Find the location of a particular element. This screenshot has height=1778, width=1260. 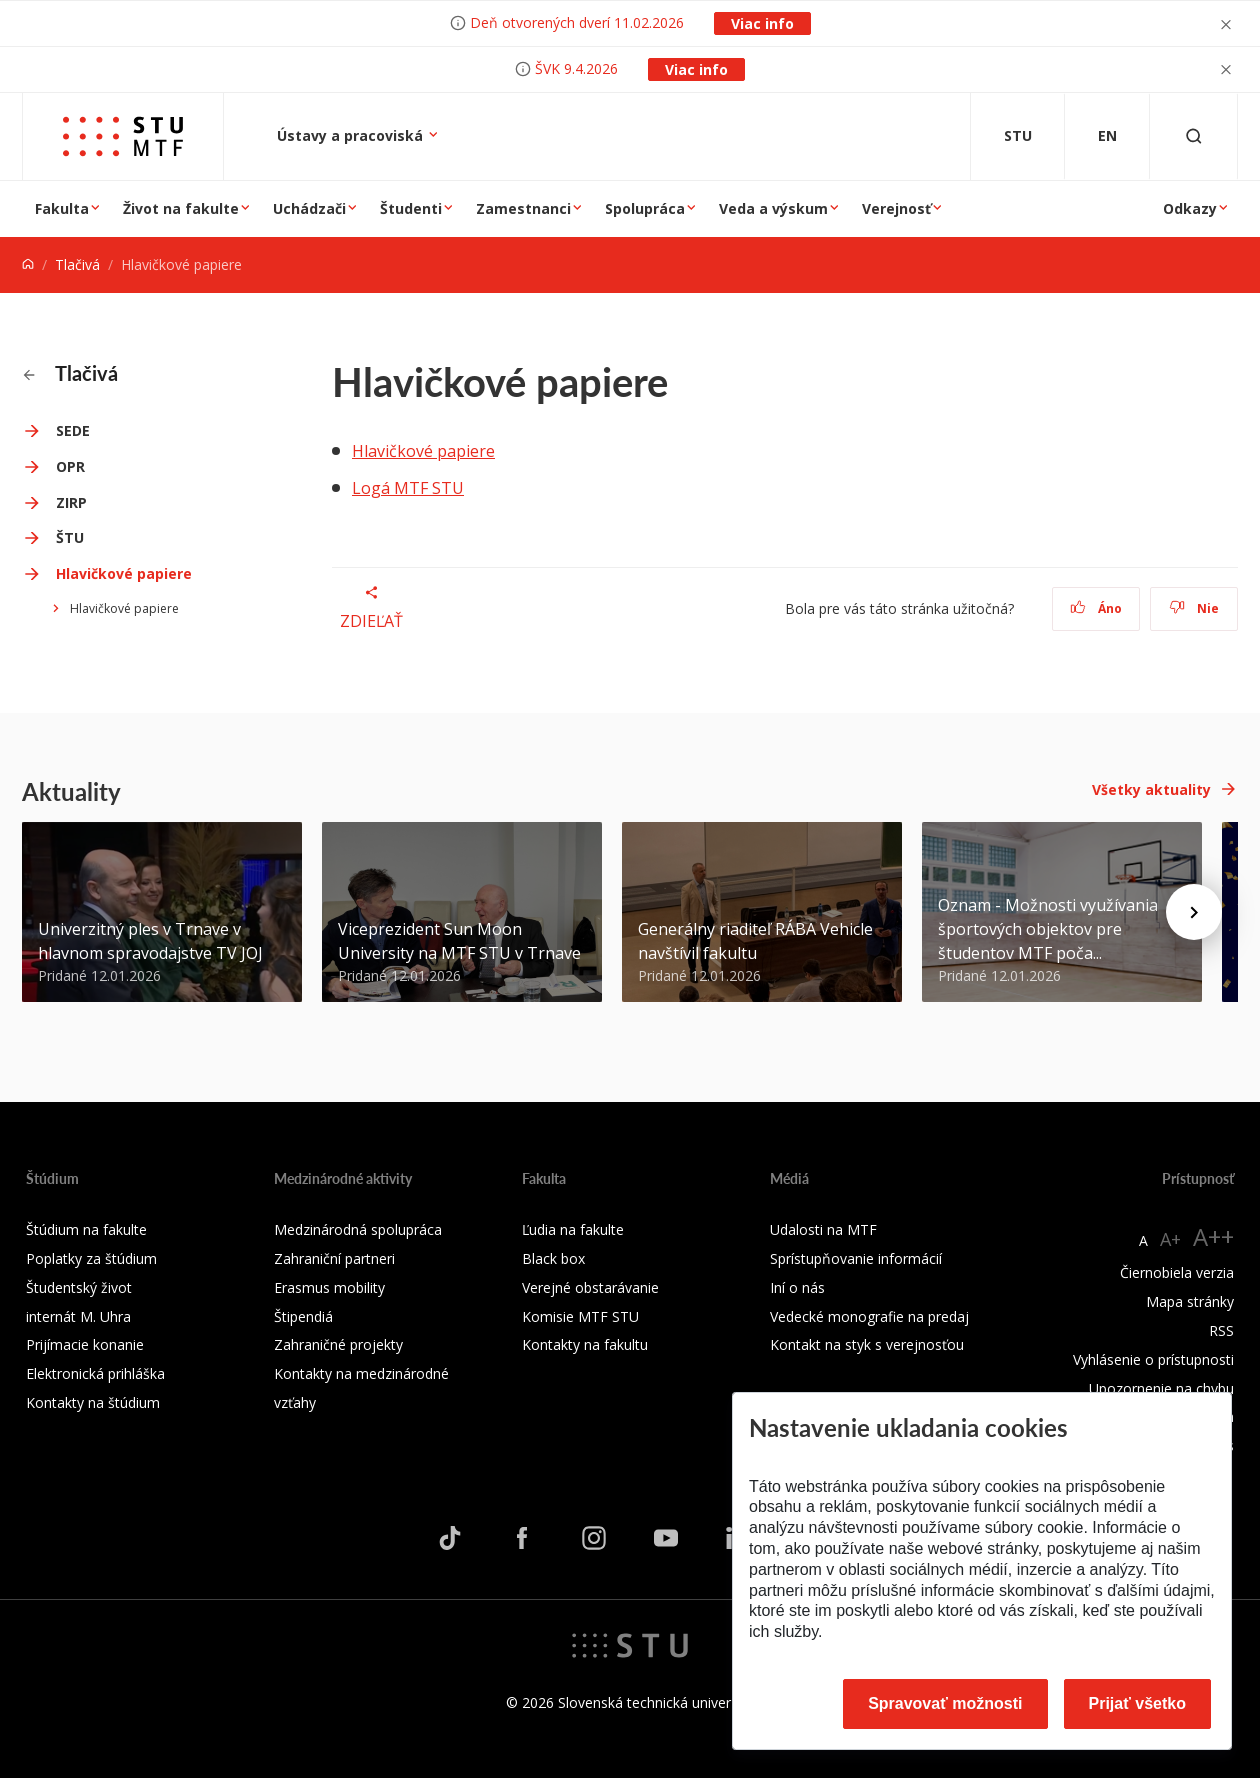

OPR is located at coordinates (70, 466).